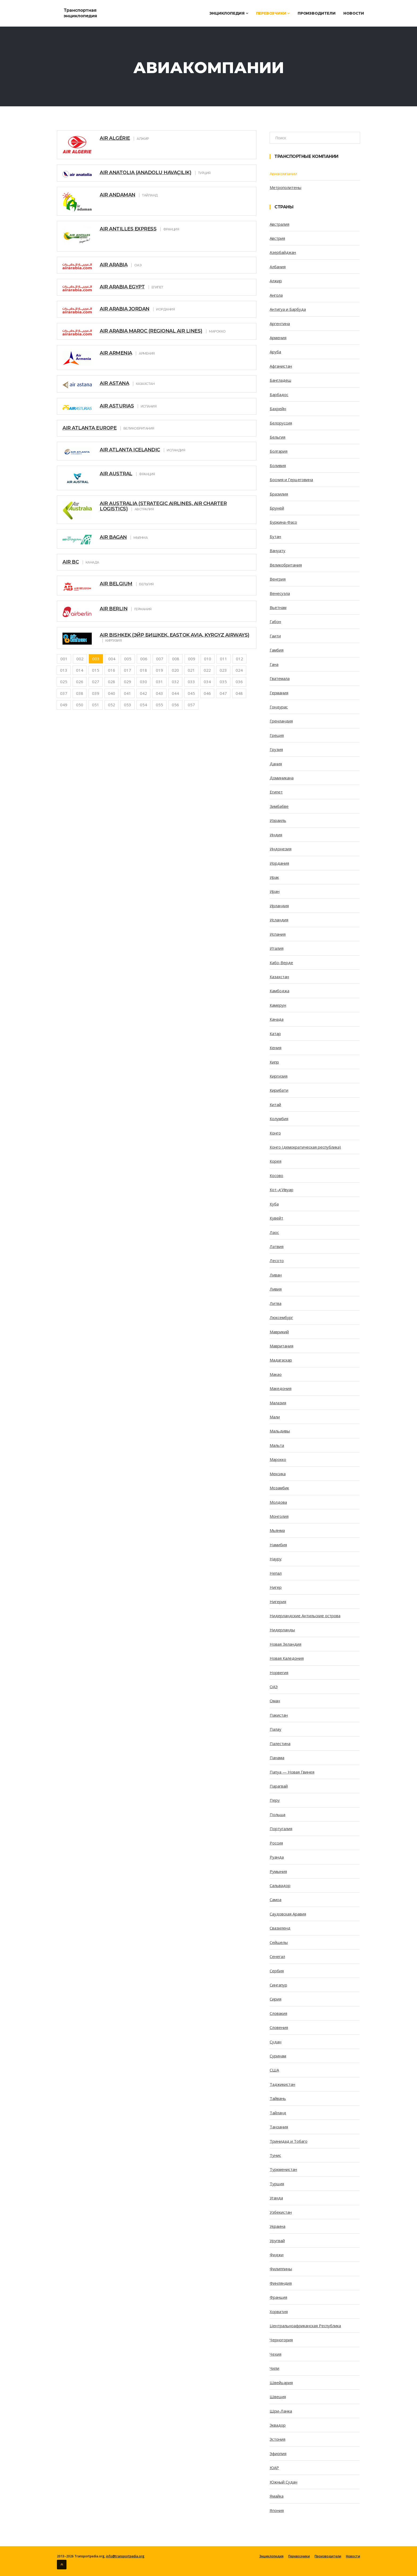 The width and height of the screenshot is (417, 2576). I want to click on Гондурас, so click(279, 706).